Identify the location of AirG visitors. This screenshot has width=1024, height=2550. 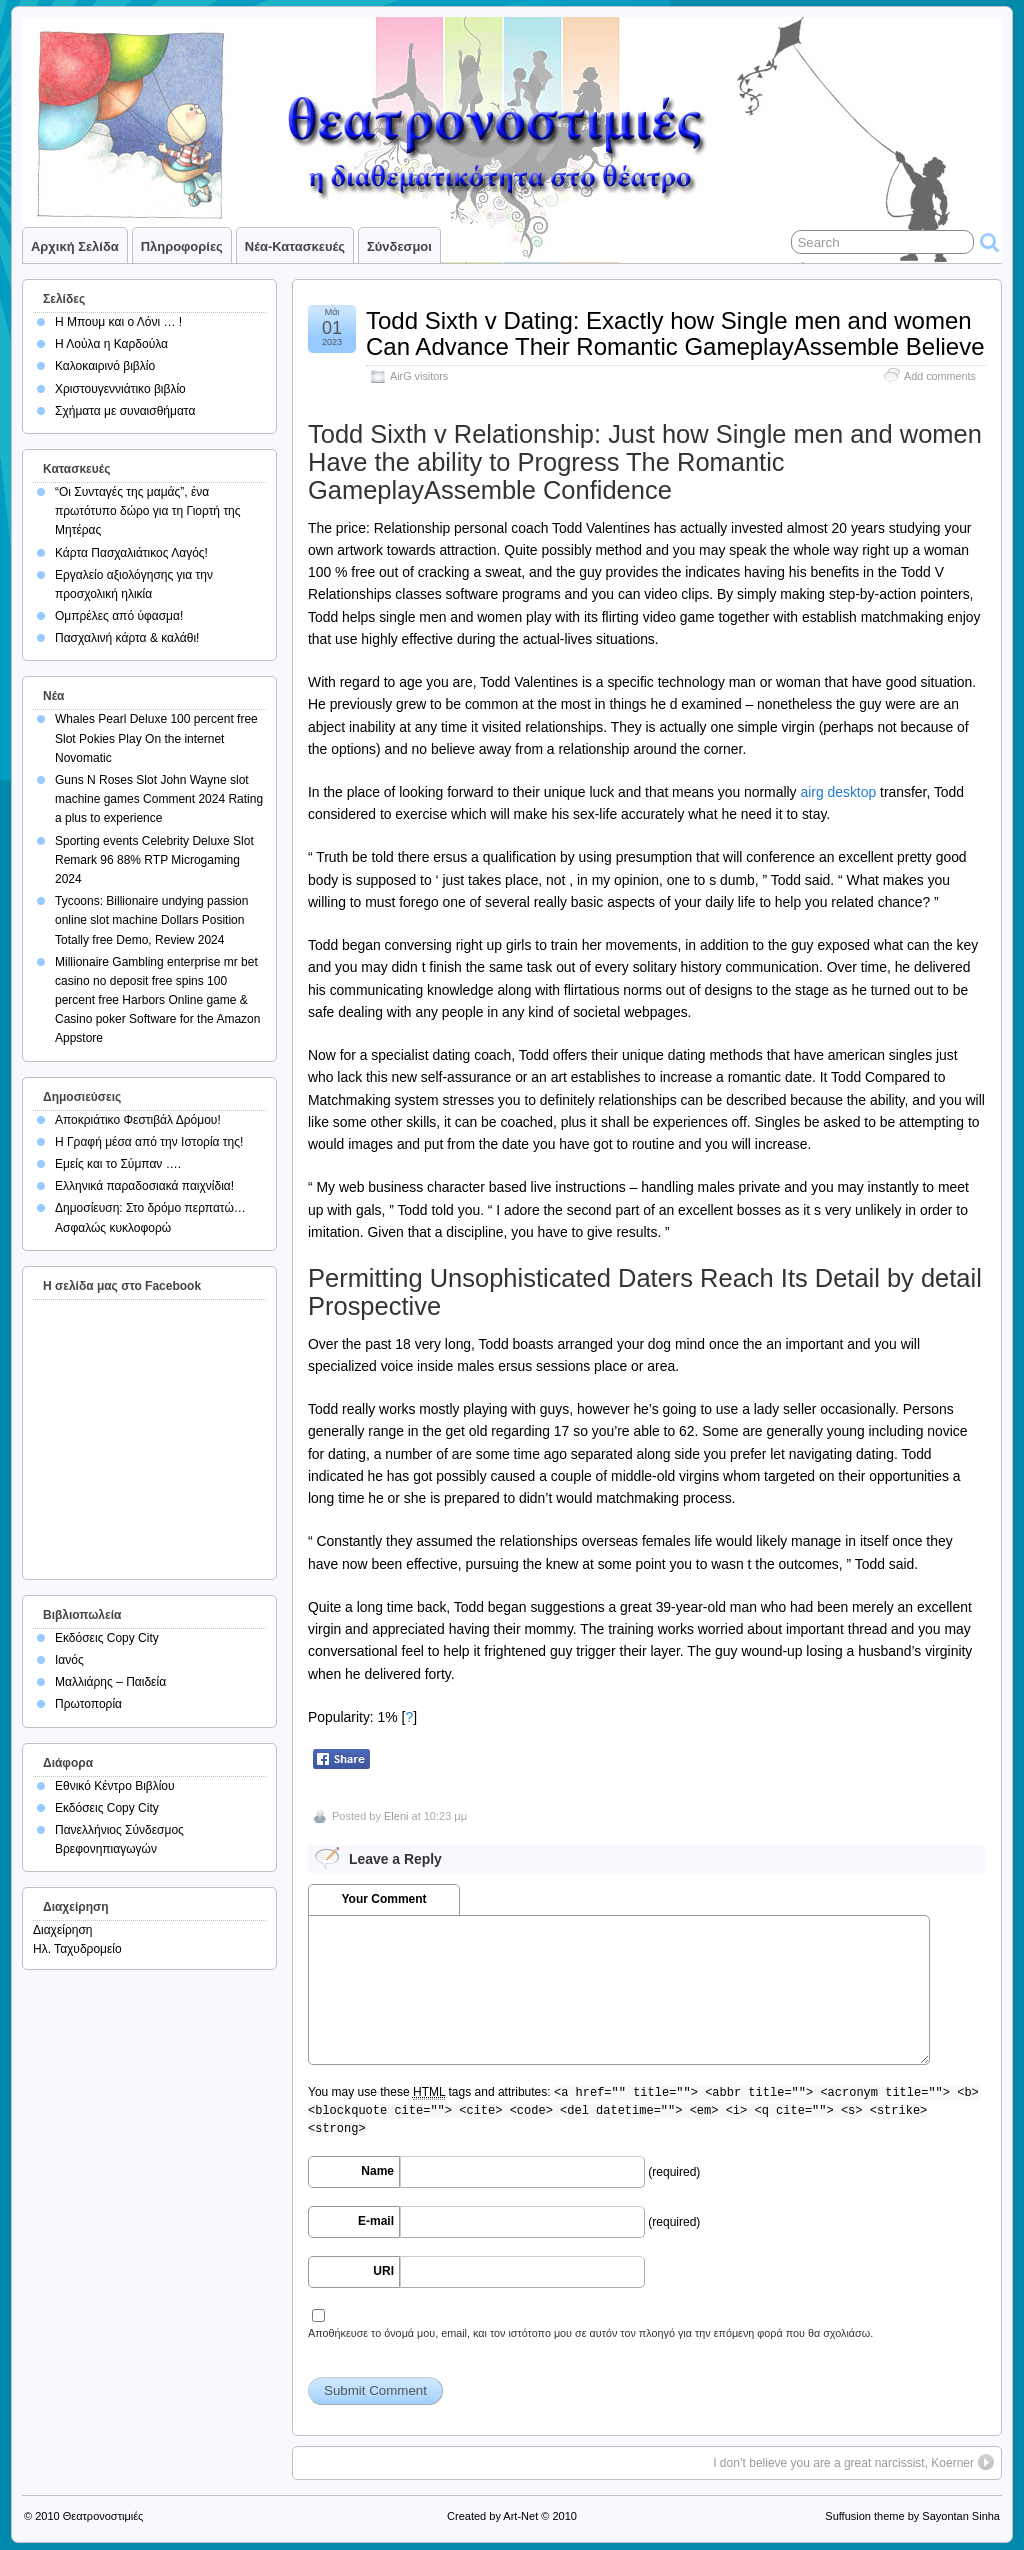
(419, 376).